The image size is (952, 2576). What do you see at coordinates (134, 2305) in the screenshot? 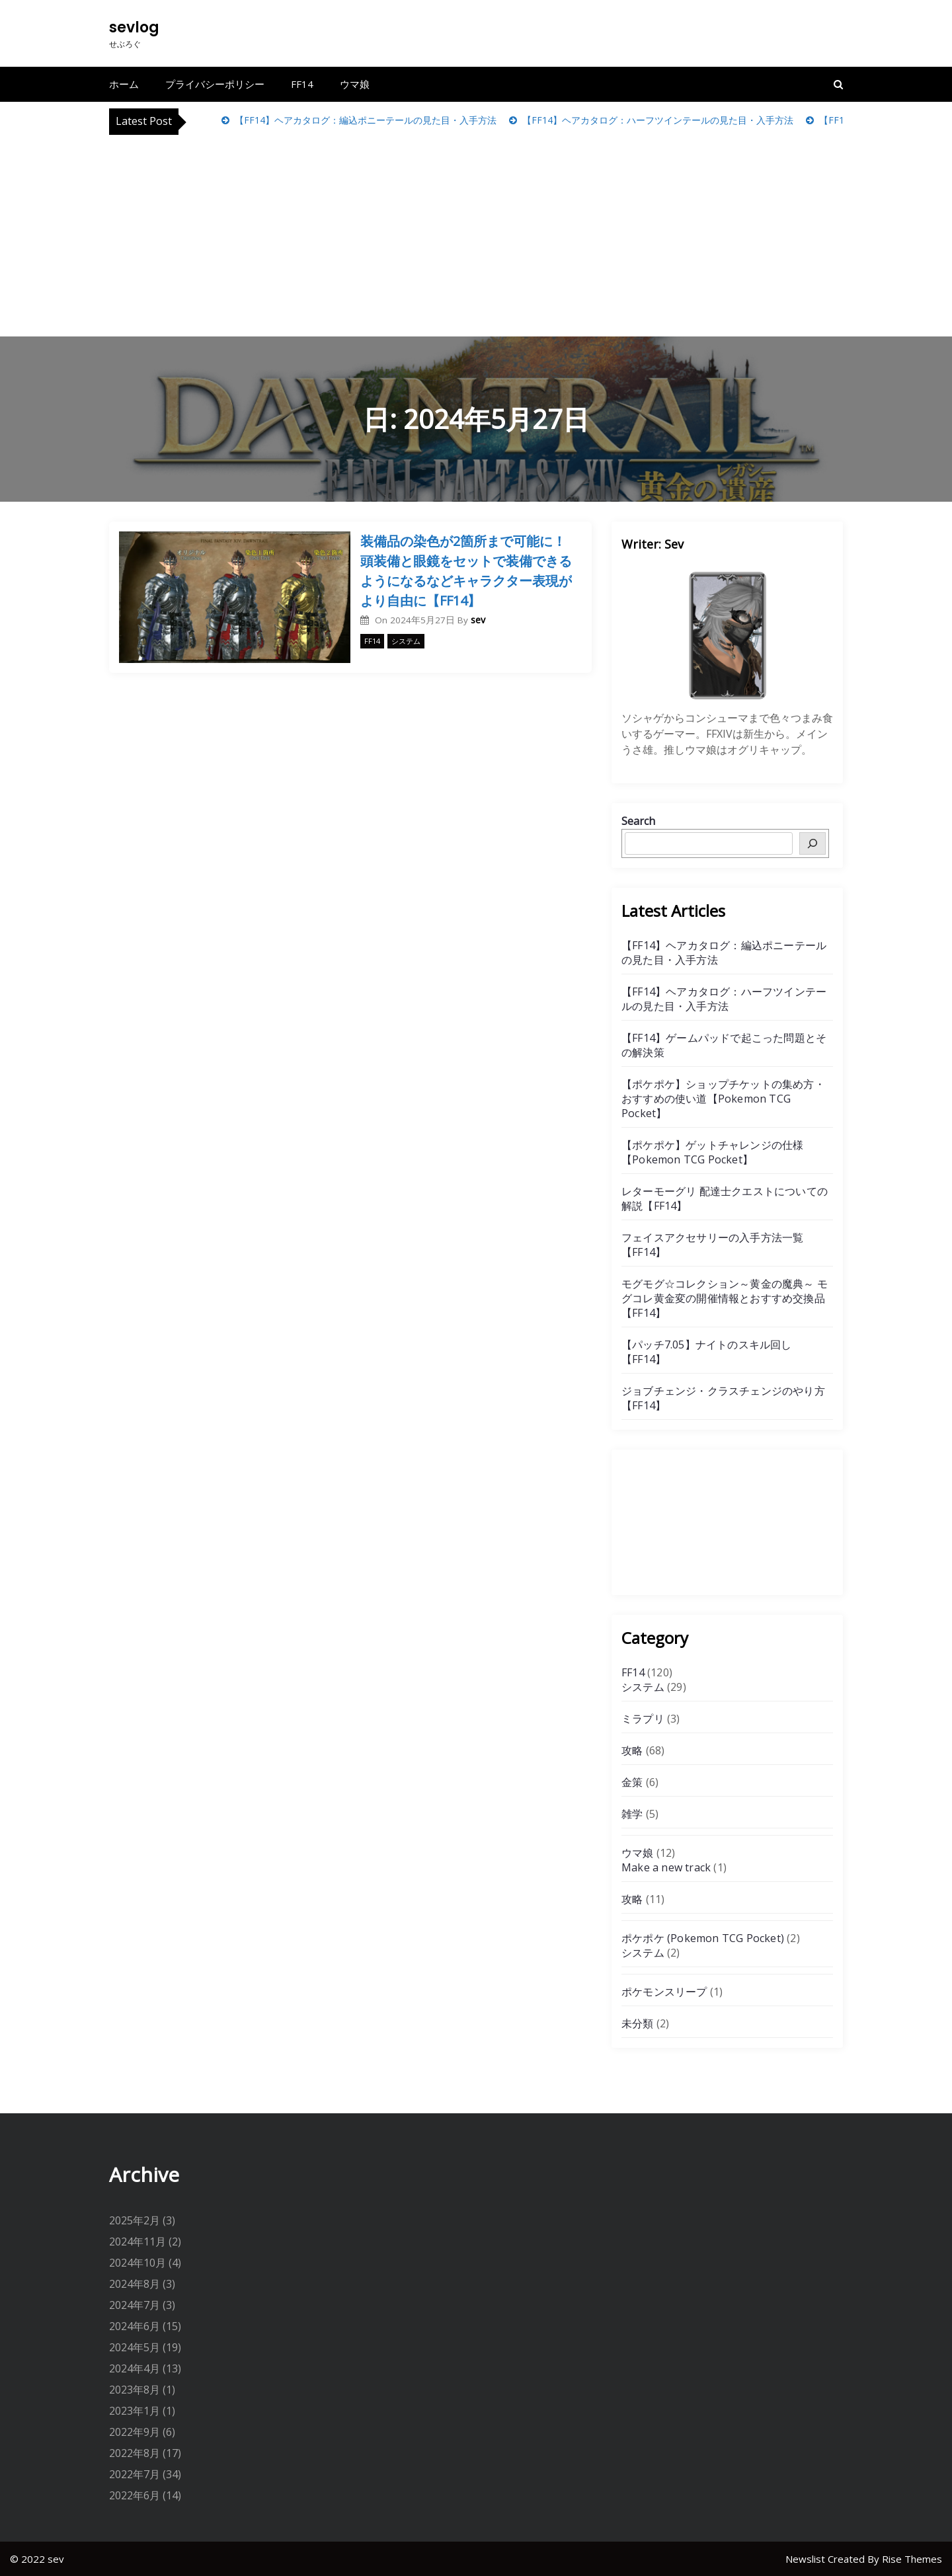
I see `2024年7月` at bounding box center [134, 2305].